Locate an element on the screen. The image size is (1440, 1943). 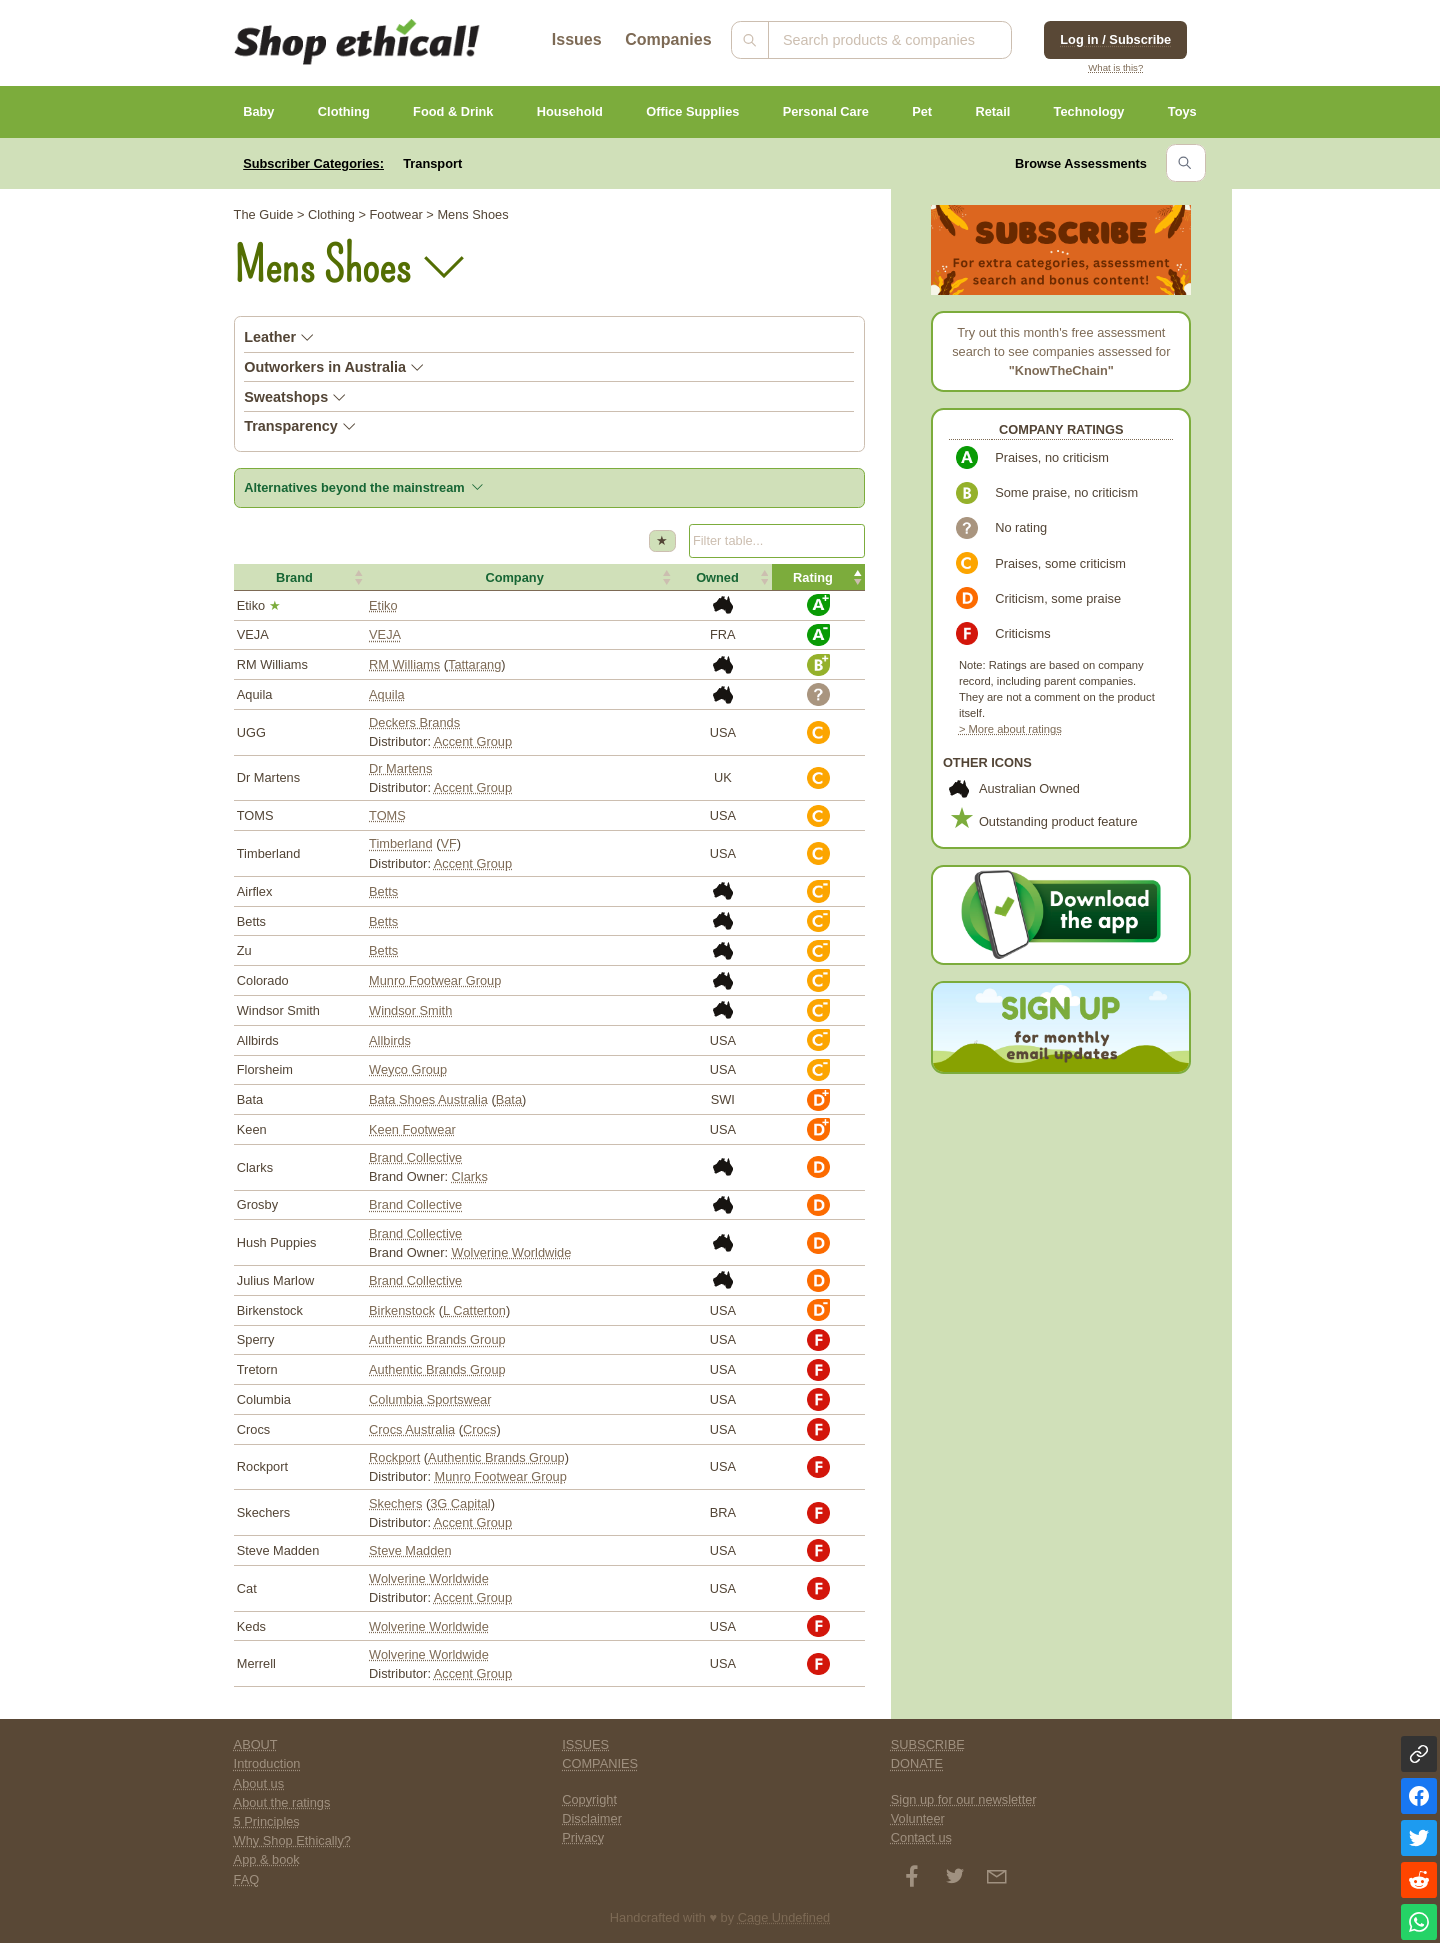
VF is located at coordinates (448, 843).